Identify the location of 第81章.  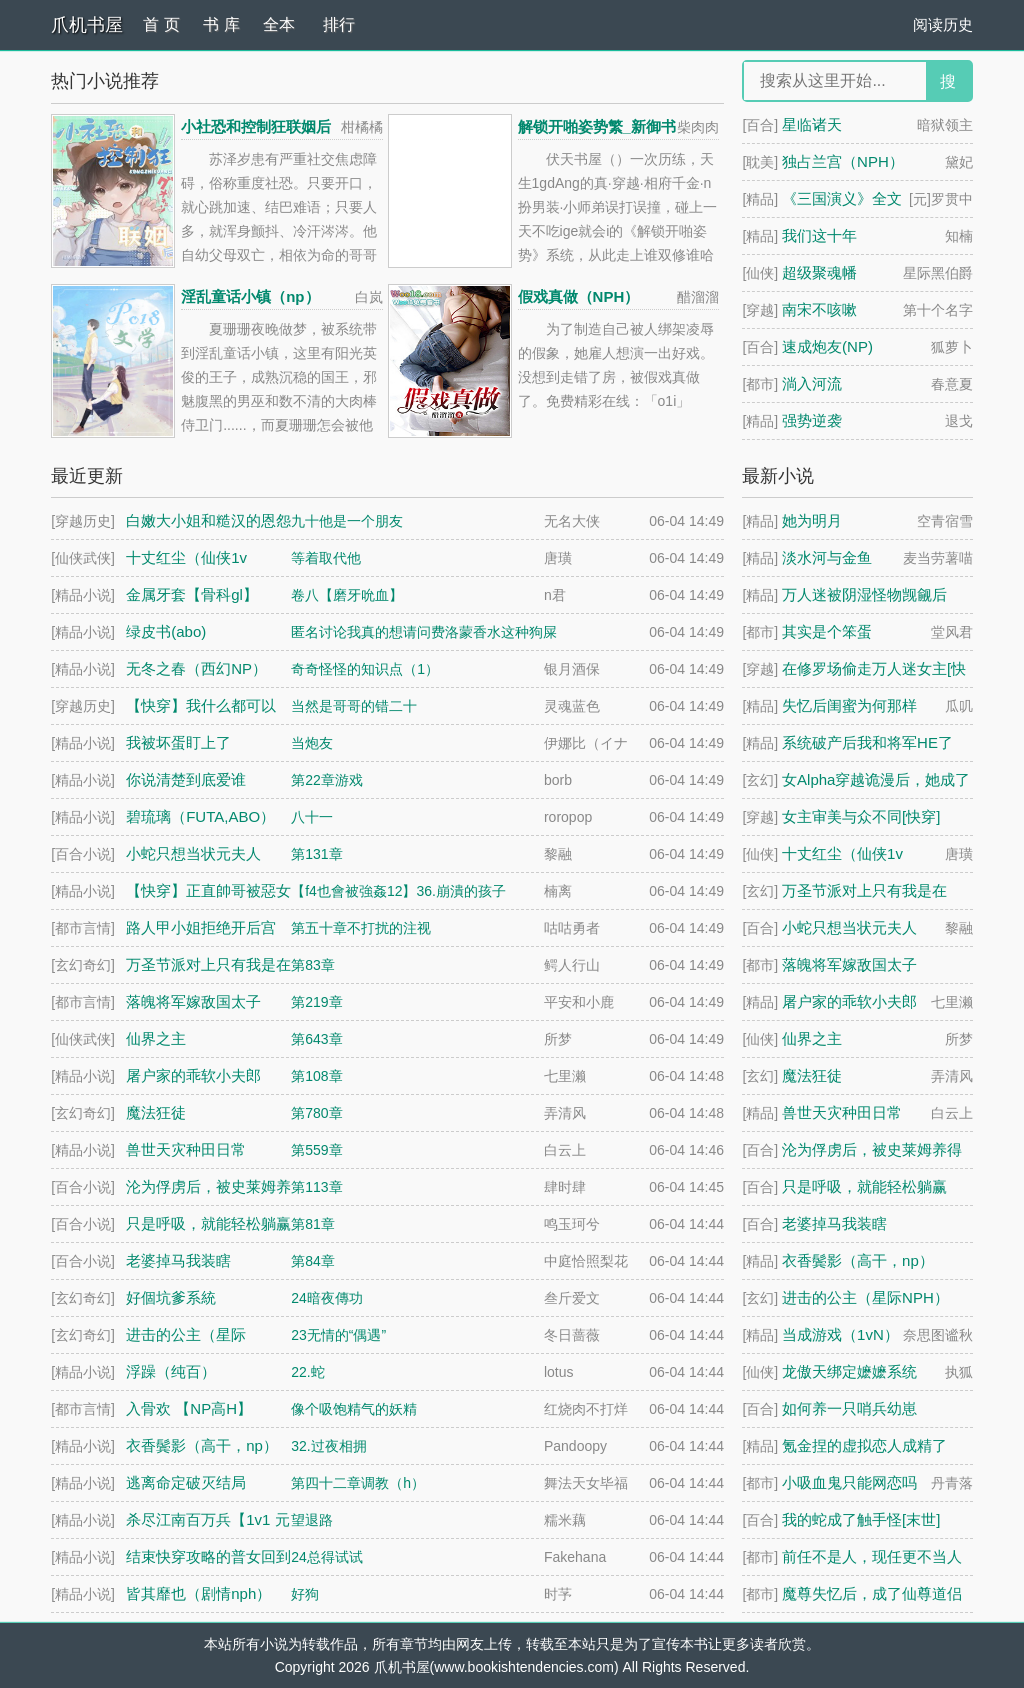
(313, 1224).